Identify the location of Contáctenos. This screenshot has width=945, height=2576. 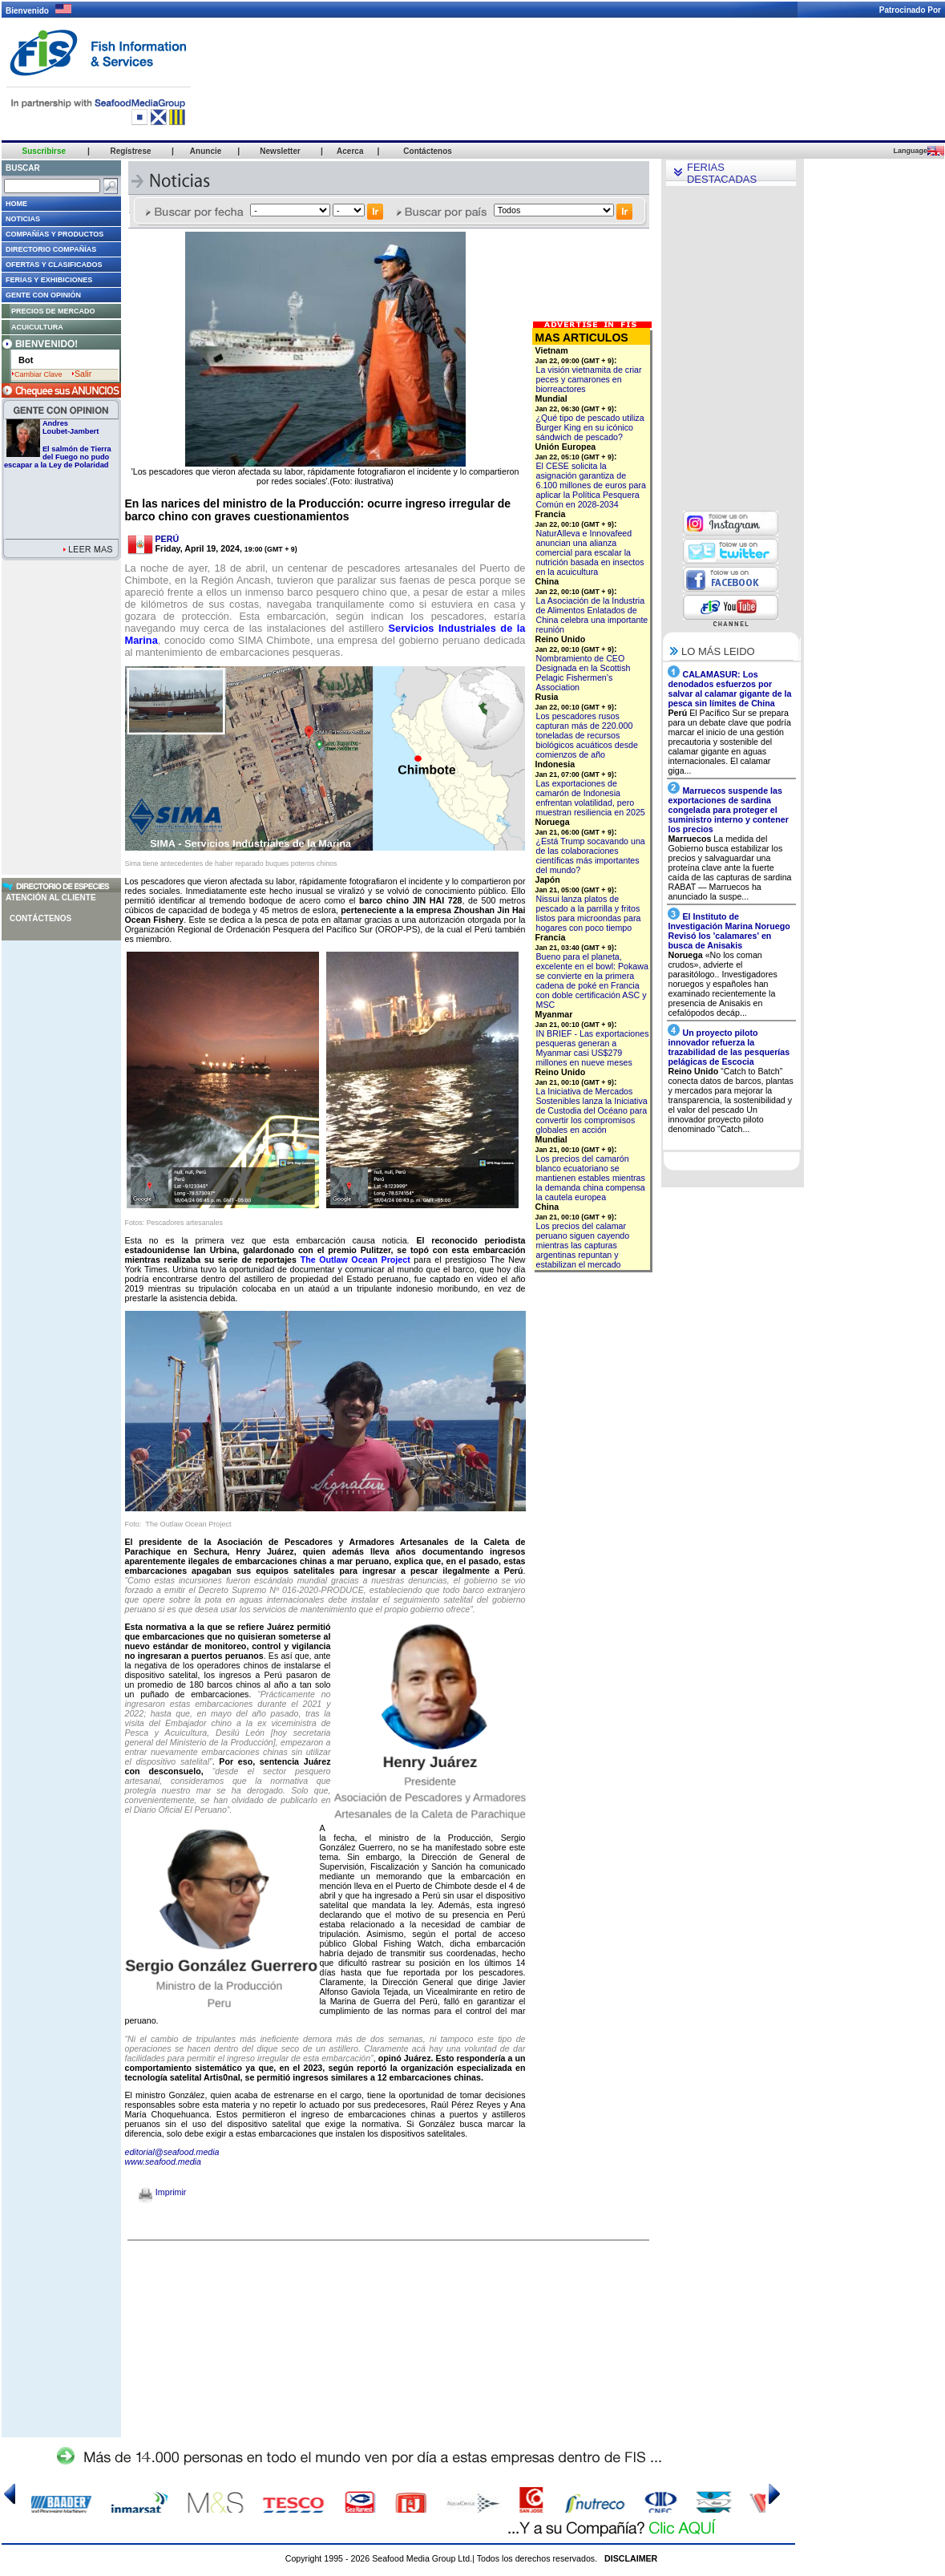
(40, 918).